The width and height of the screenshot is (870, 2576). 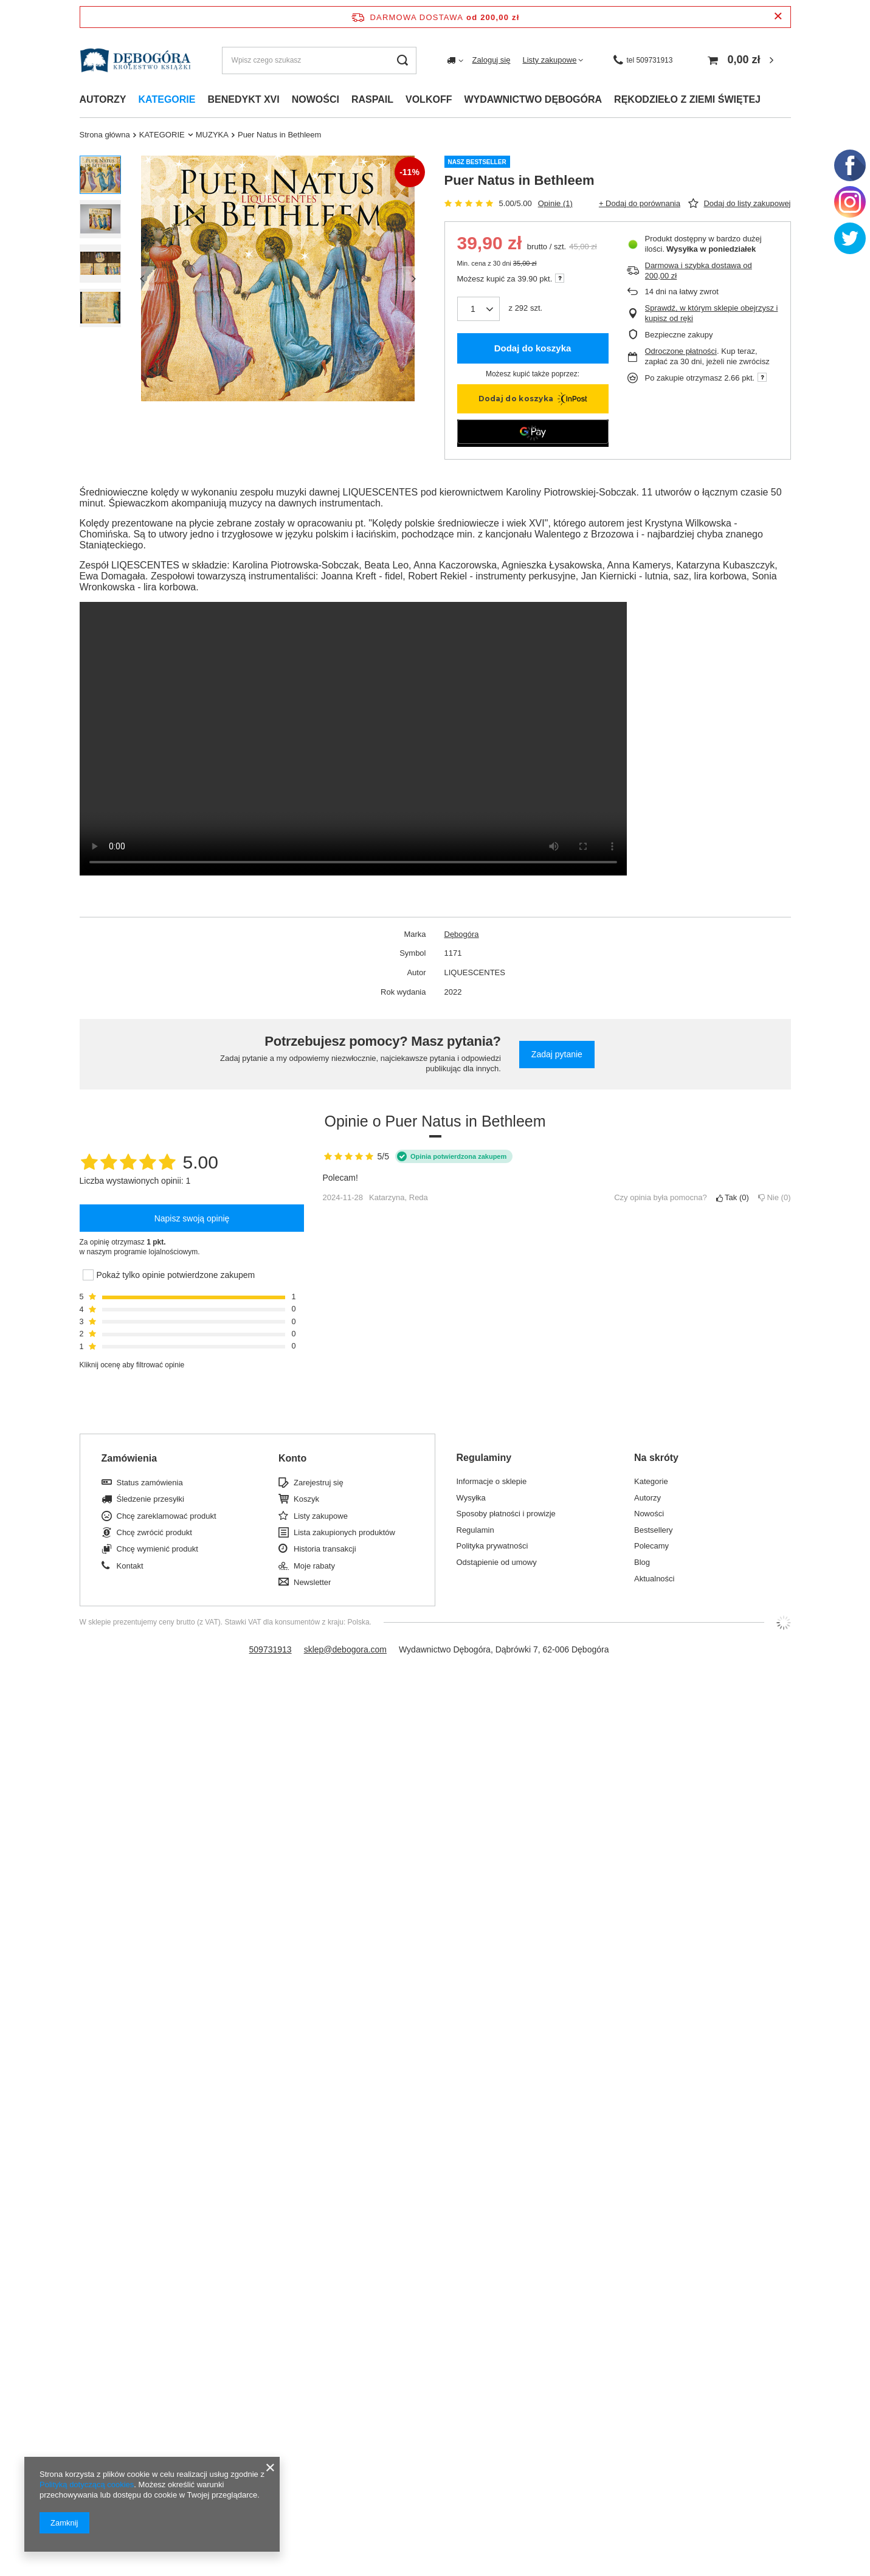 What do you see at coordinates (475, 1530) in the screenshot?
I see `Regulamin` at bounding box center [475, 1530].